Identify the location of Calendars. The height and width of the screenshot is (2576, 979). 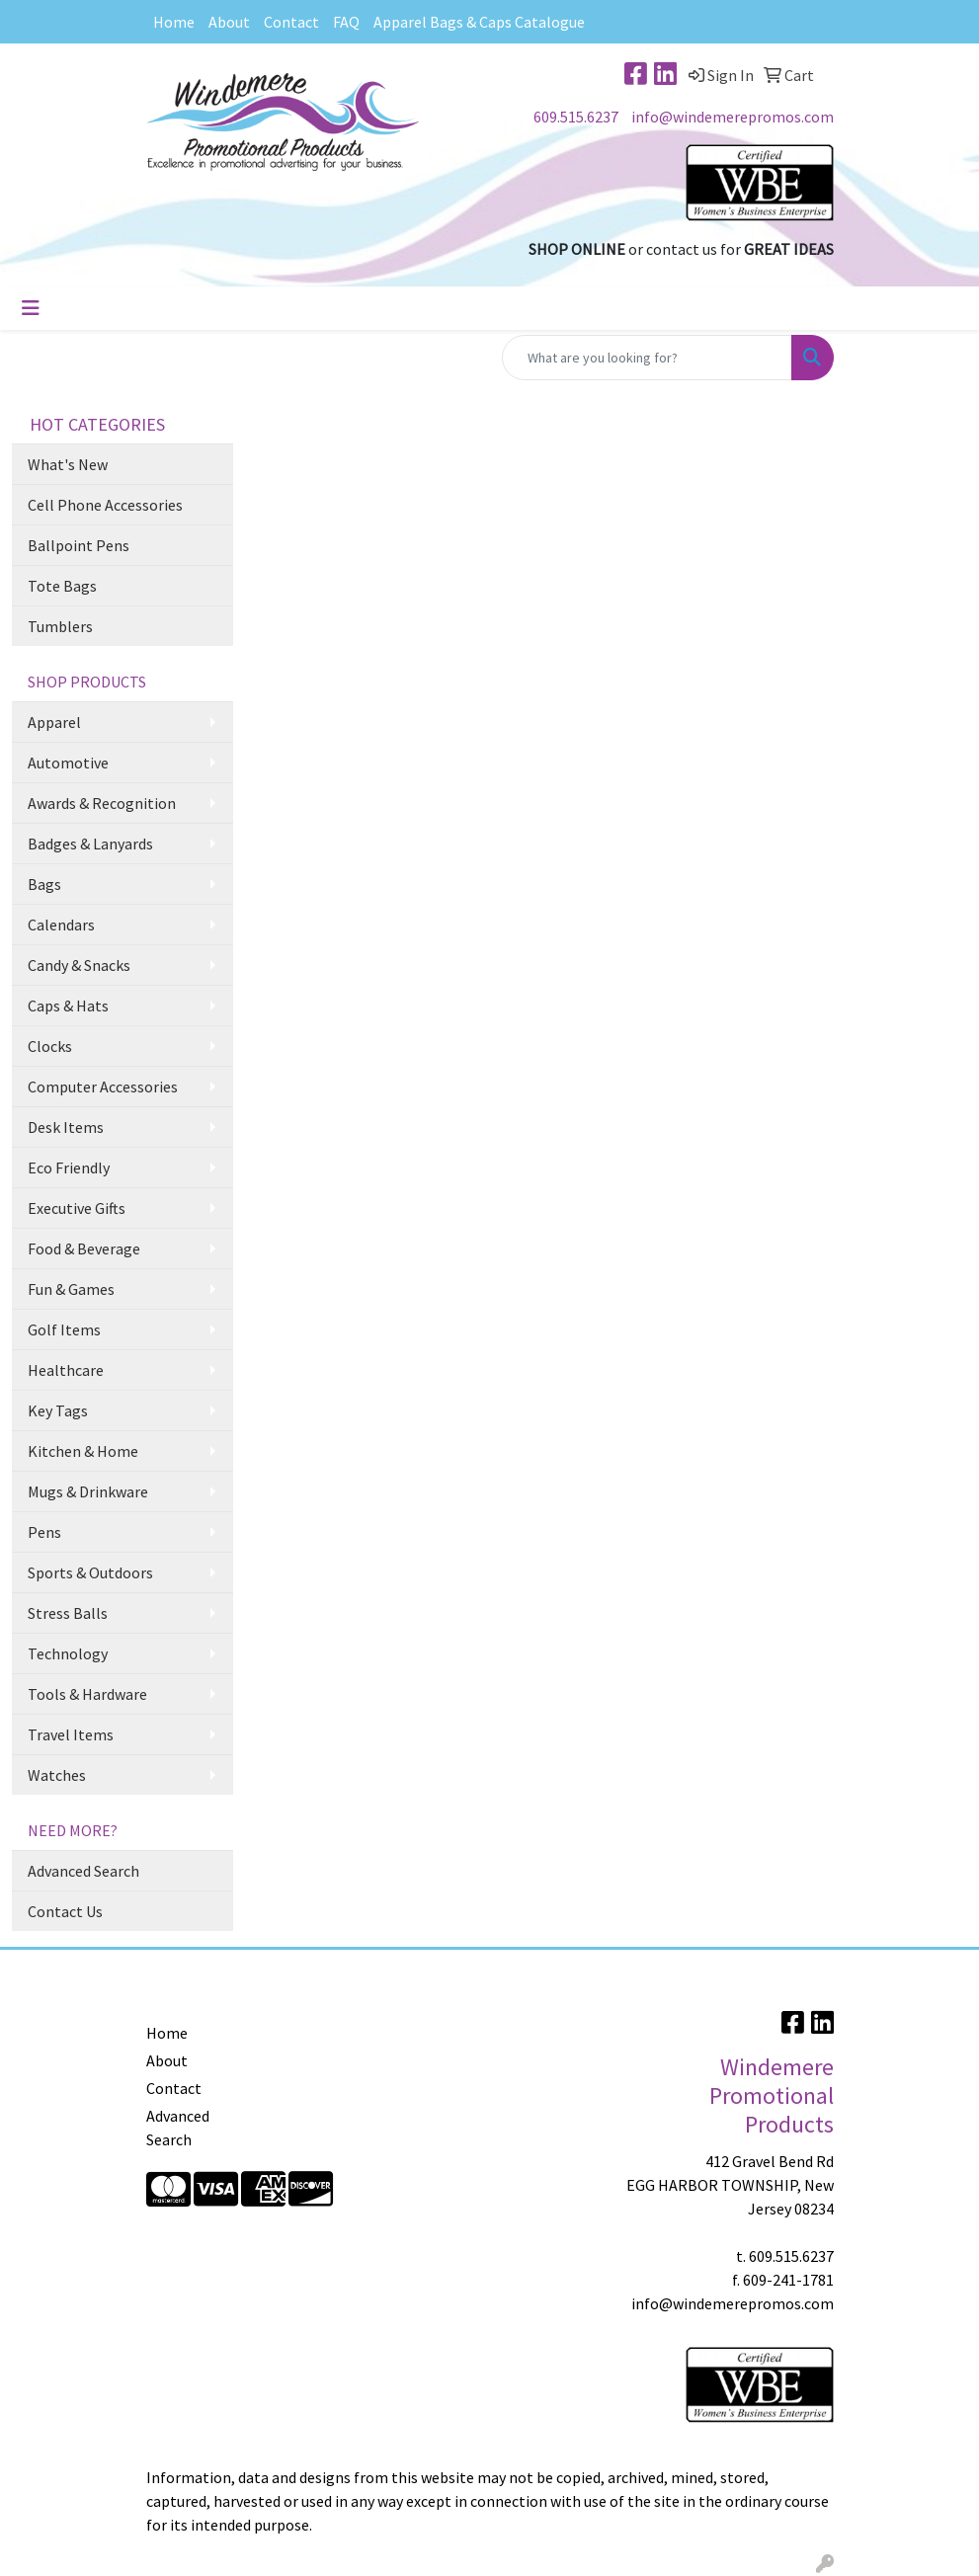
(61, 924).